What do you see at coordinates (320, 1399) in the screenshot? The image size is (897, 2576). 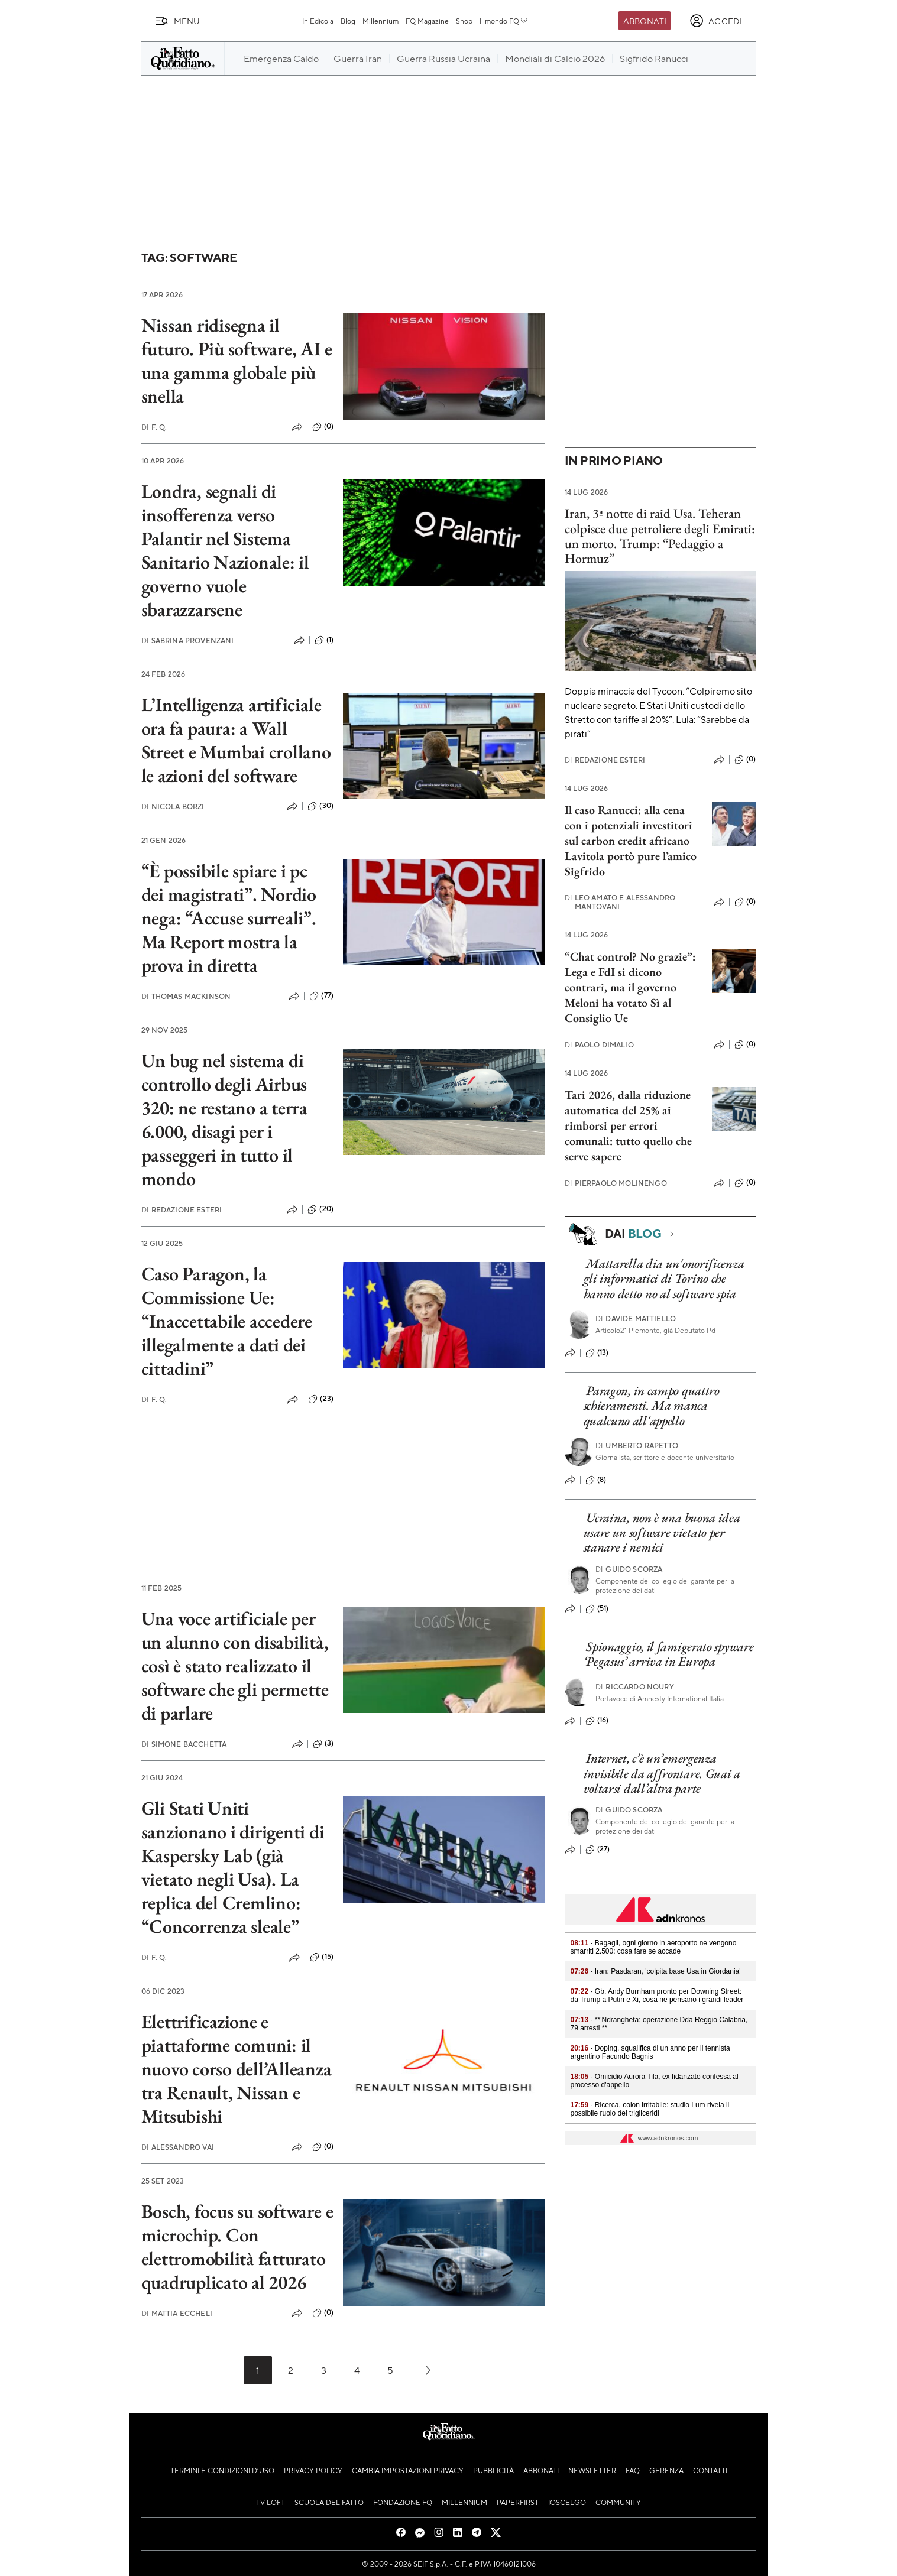 I see `(23)` at bounding box center [320, 1399].